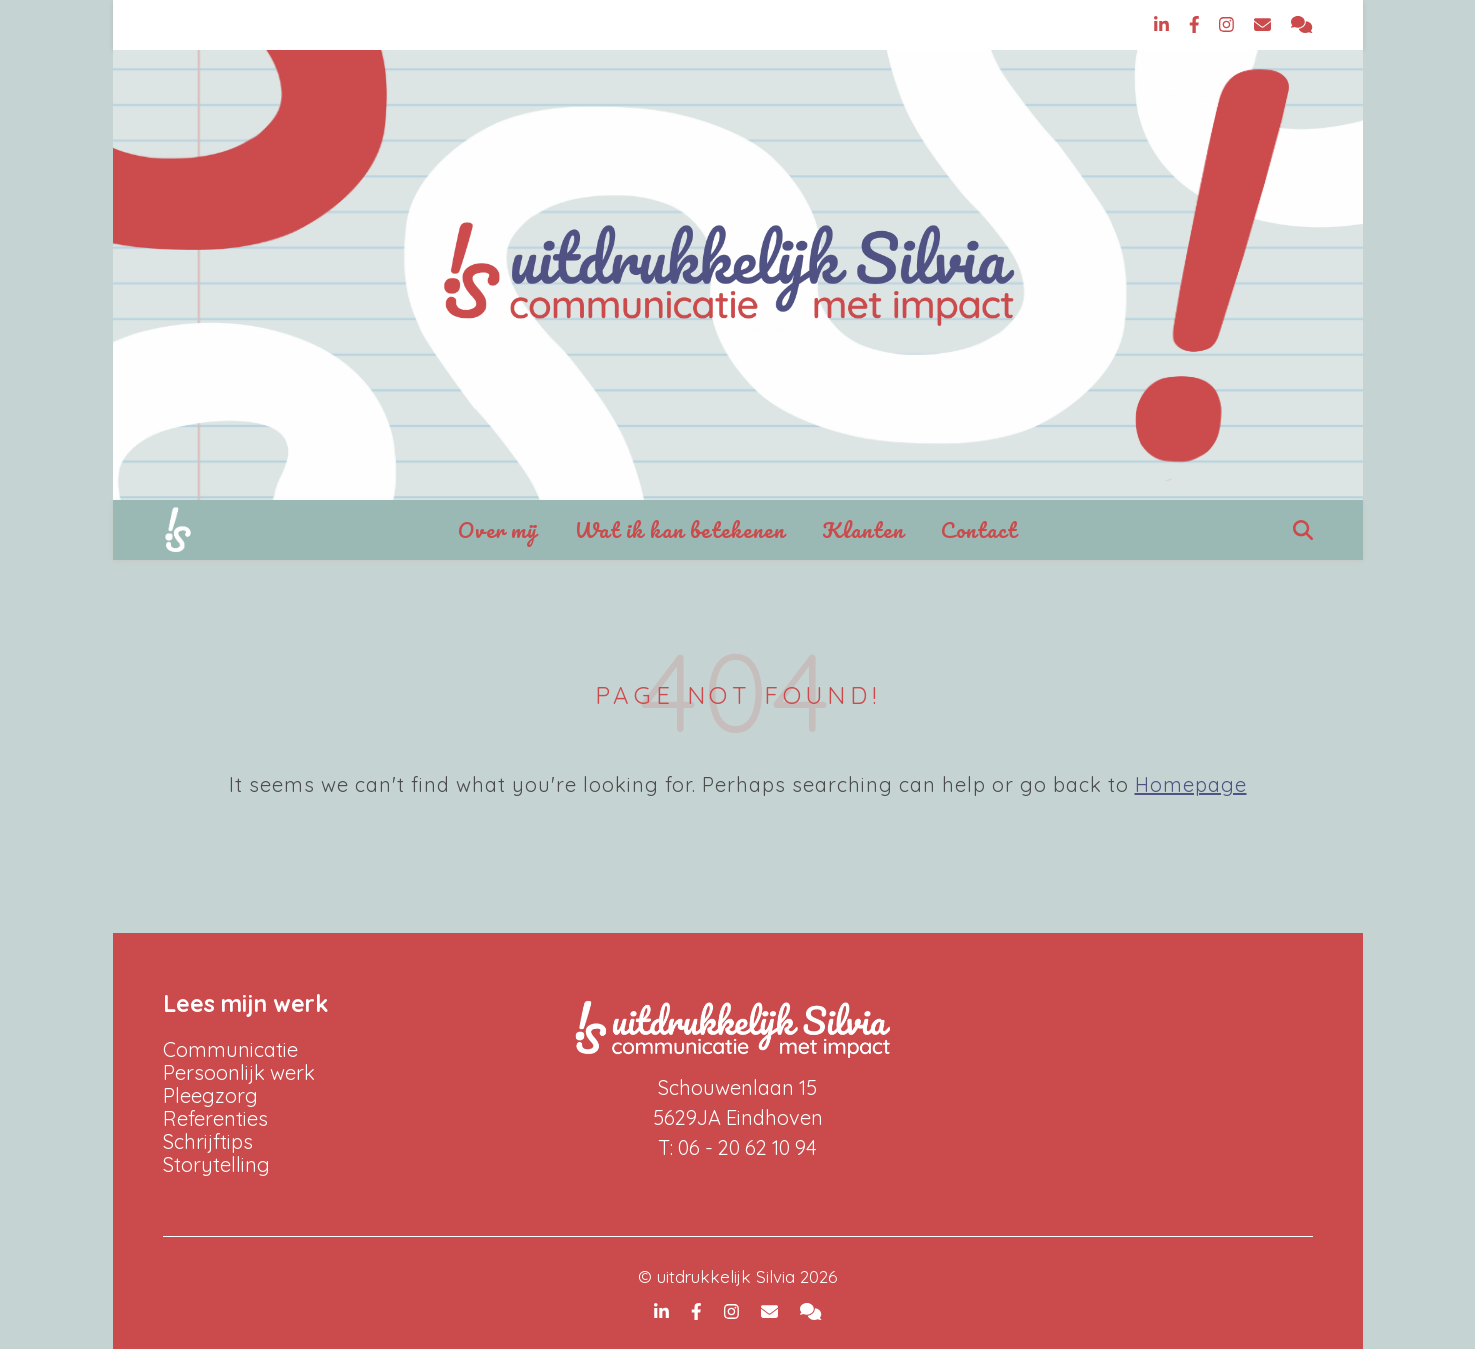 Image resolution: width=1475 pixels, height=1349 pixels. I want to click on Klanten, so click(863, 529).